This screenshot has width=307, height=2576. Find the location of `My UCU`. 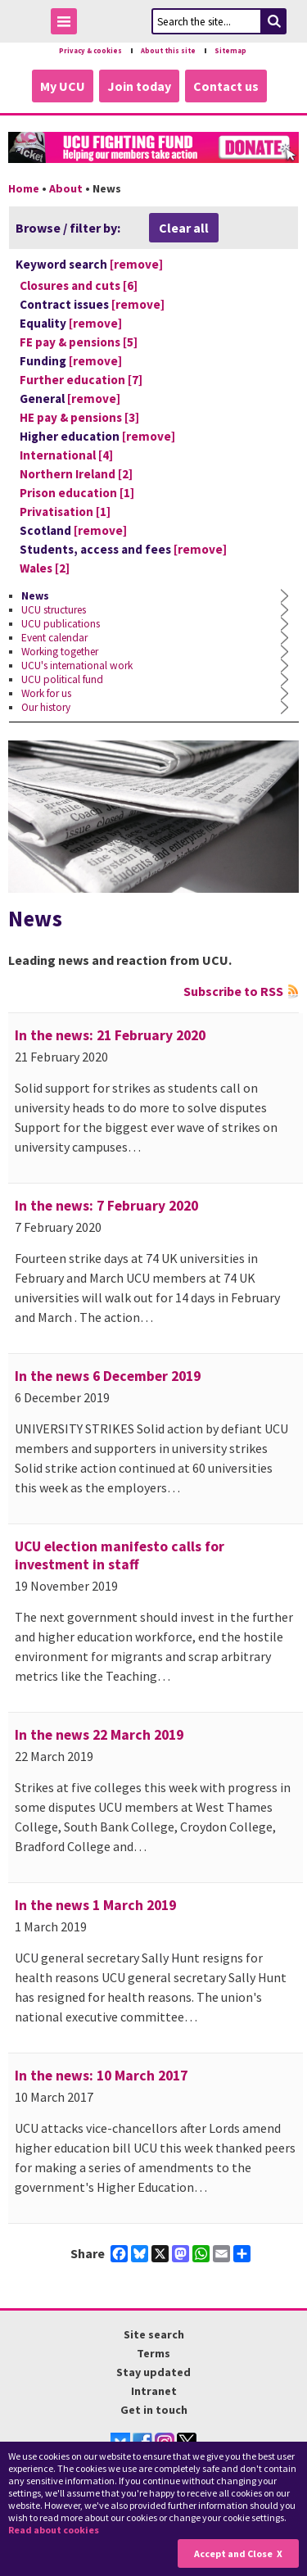

My UCU is located at coordinates (62, 86).